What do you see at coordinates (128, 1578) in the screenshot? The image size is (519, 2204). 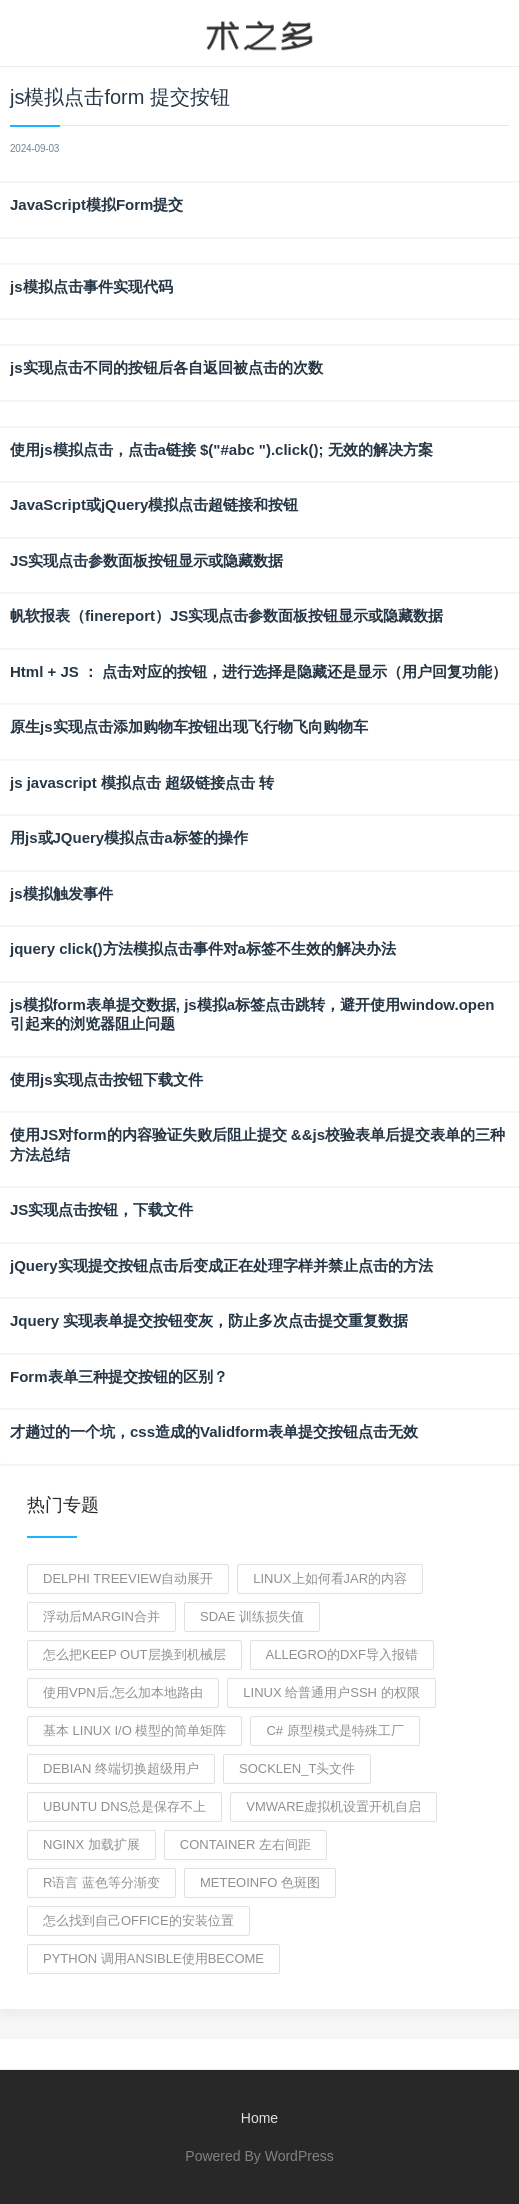 I see `delphi treeview自动展开` at bounding box center [128, 1578].